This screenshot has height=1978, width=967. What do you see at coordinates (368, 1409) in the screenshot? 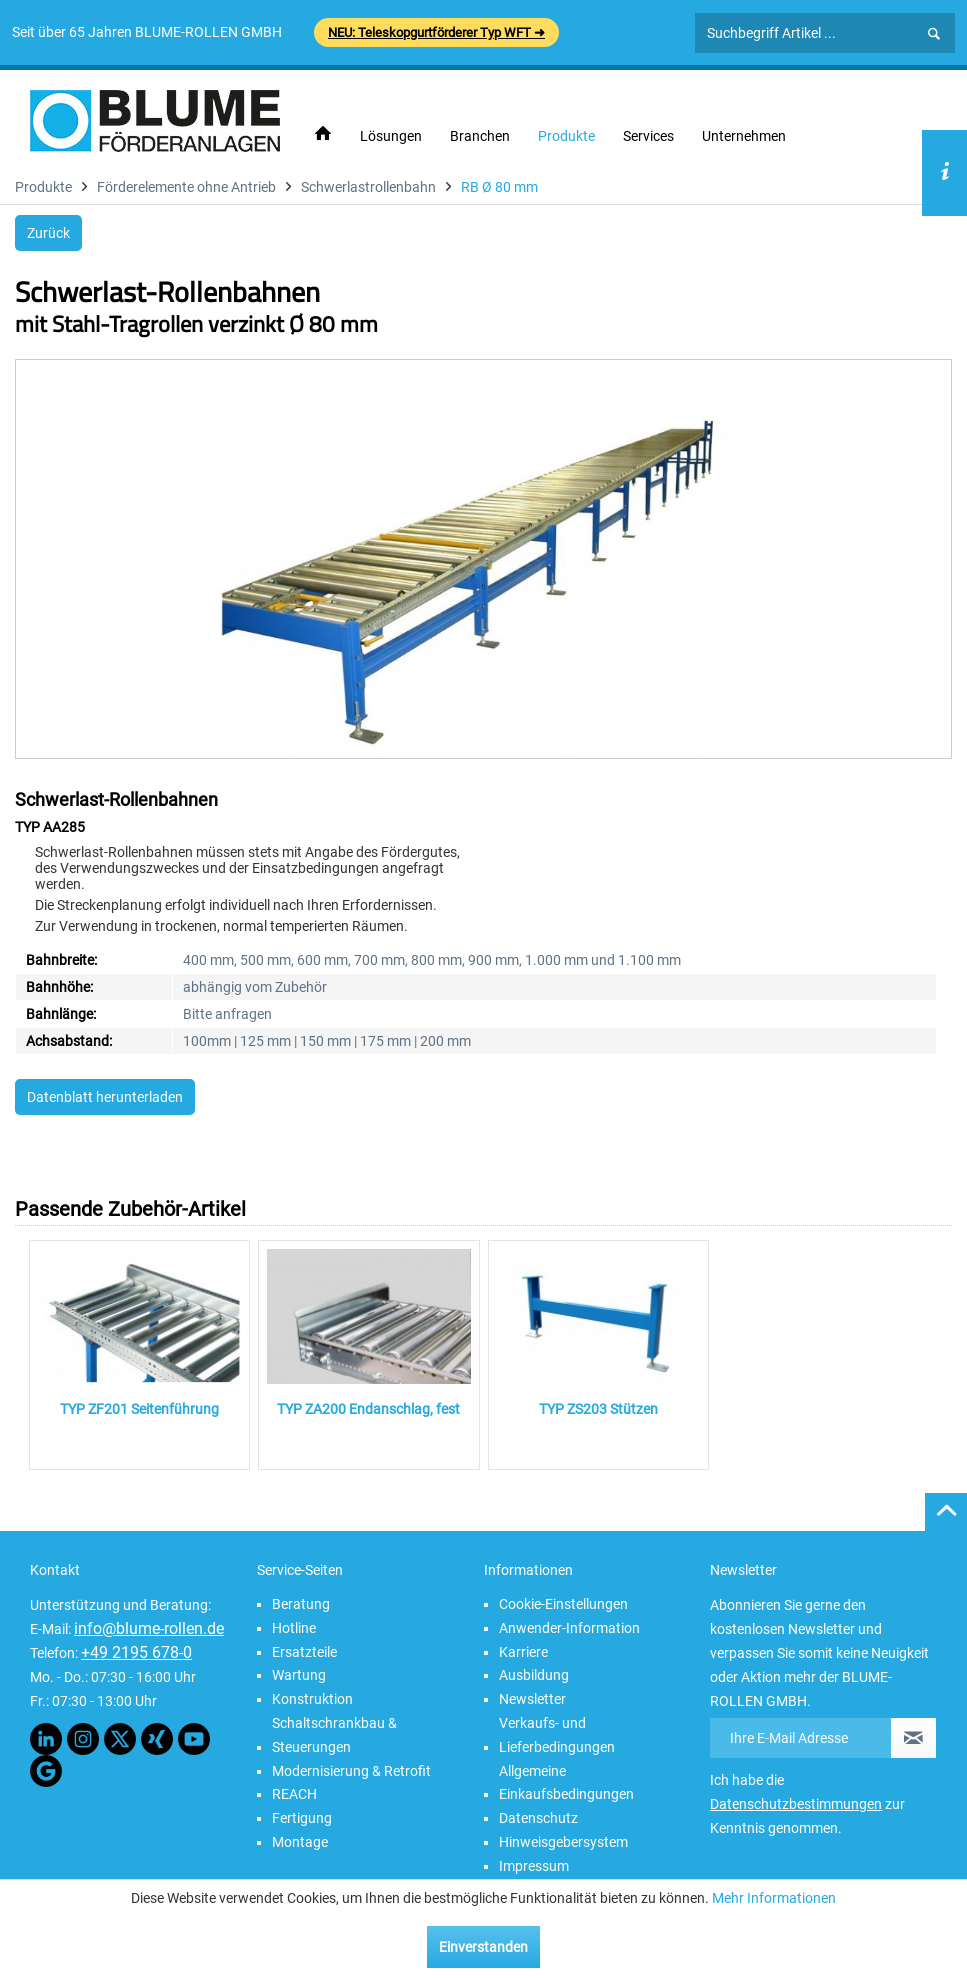
I see `TYP ZA200 Endanschlag, fest` at bounding box center [368, 1409].